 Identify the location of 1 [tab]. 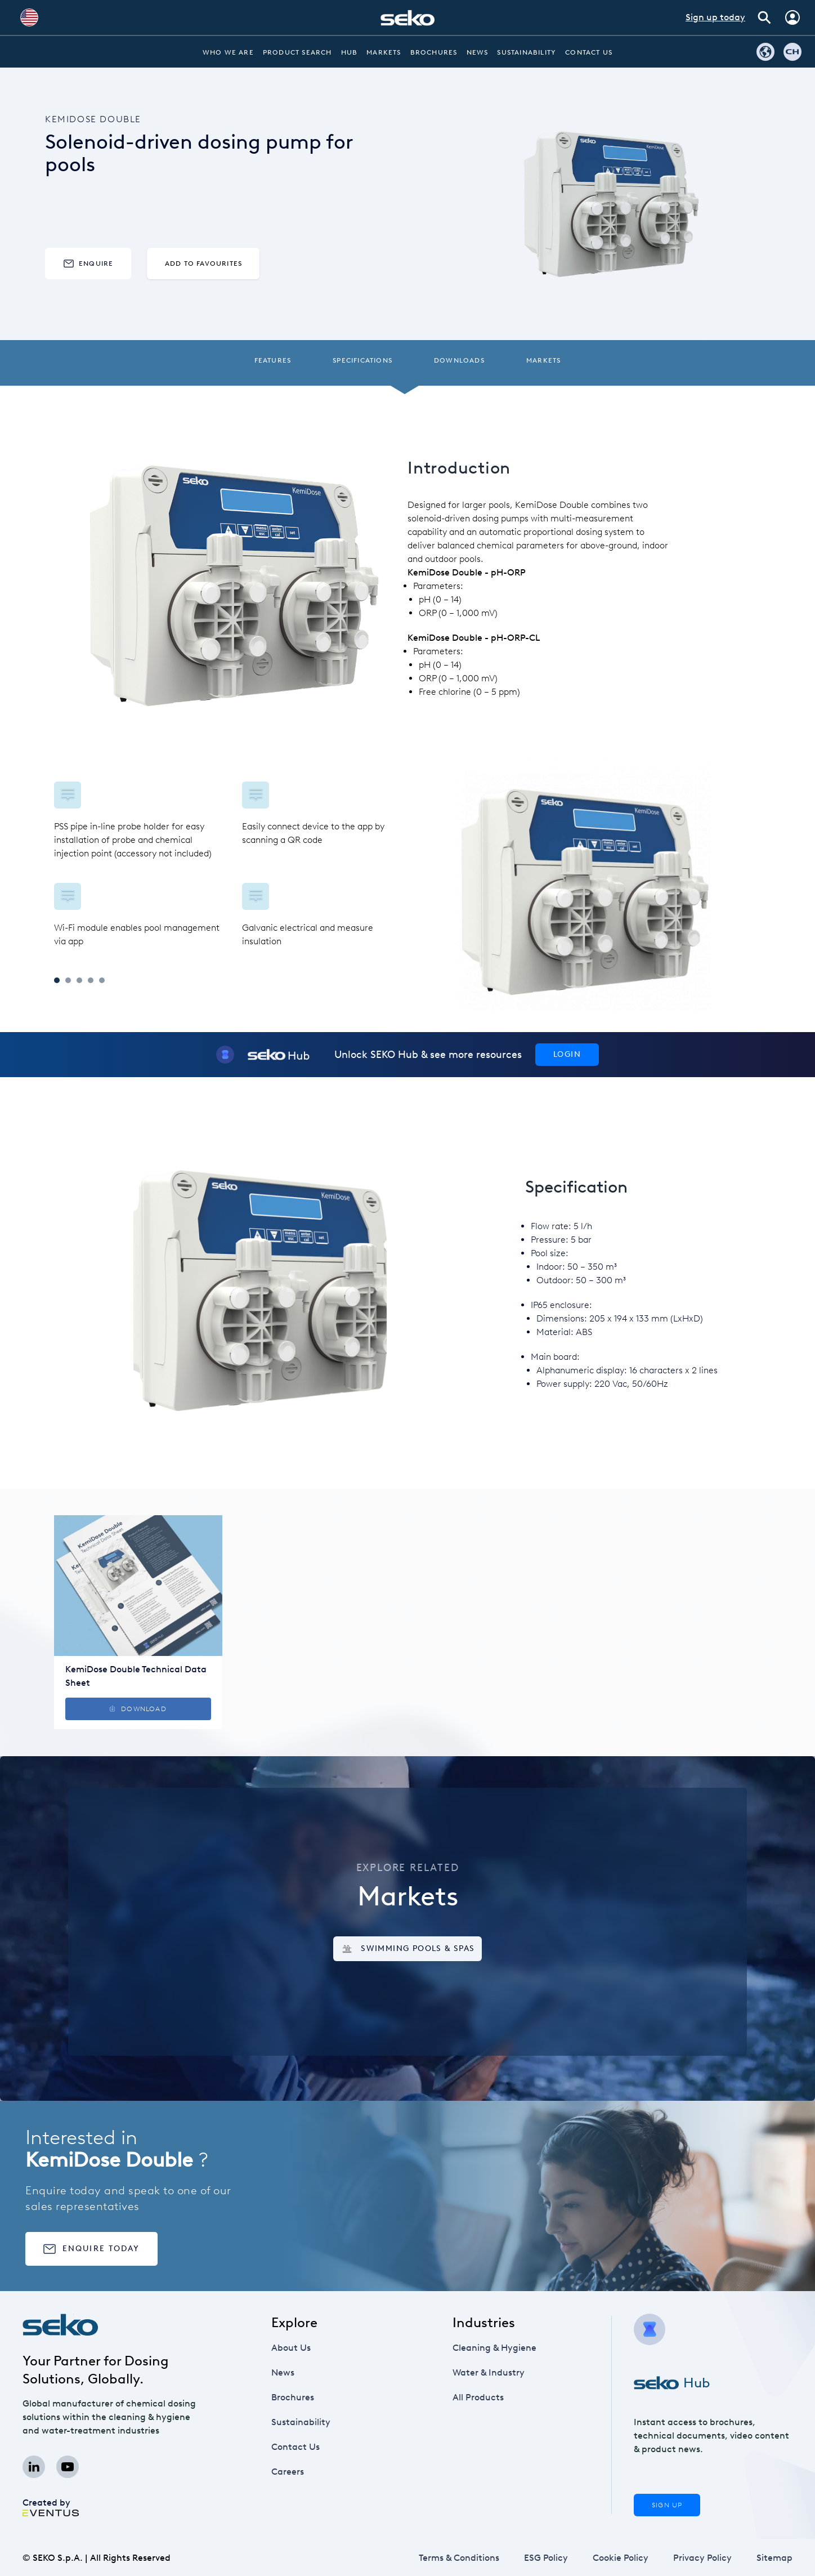
(57, 980).